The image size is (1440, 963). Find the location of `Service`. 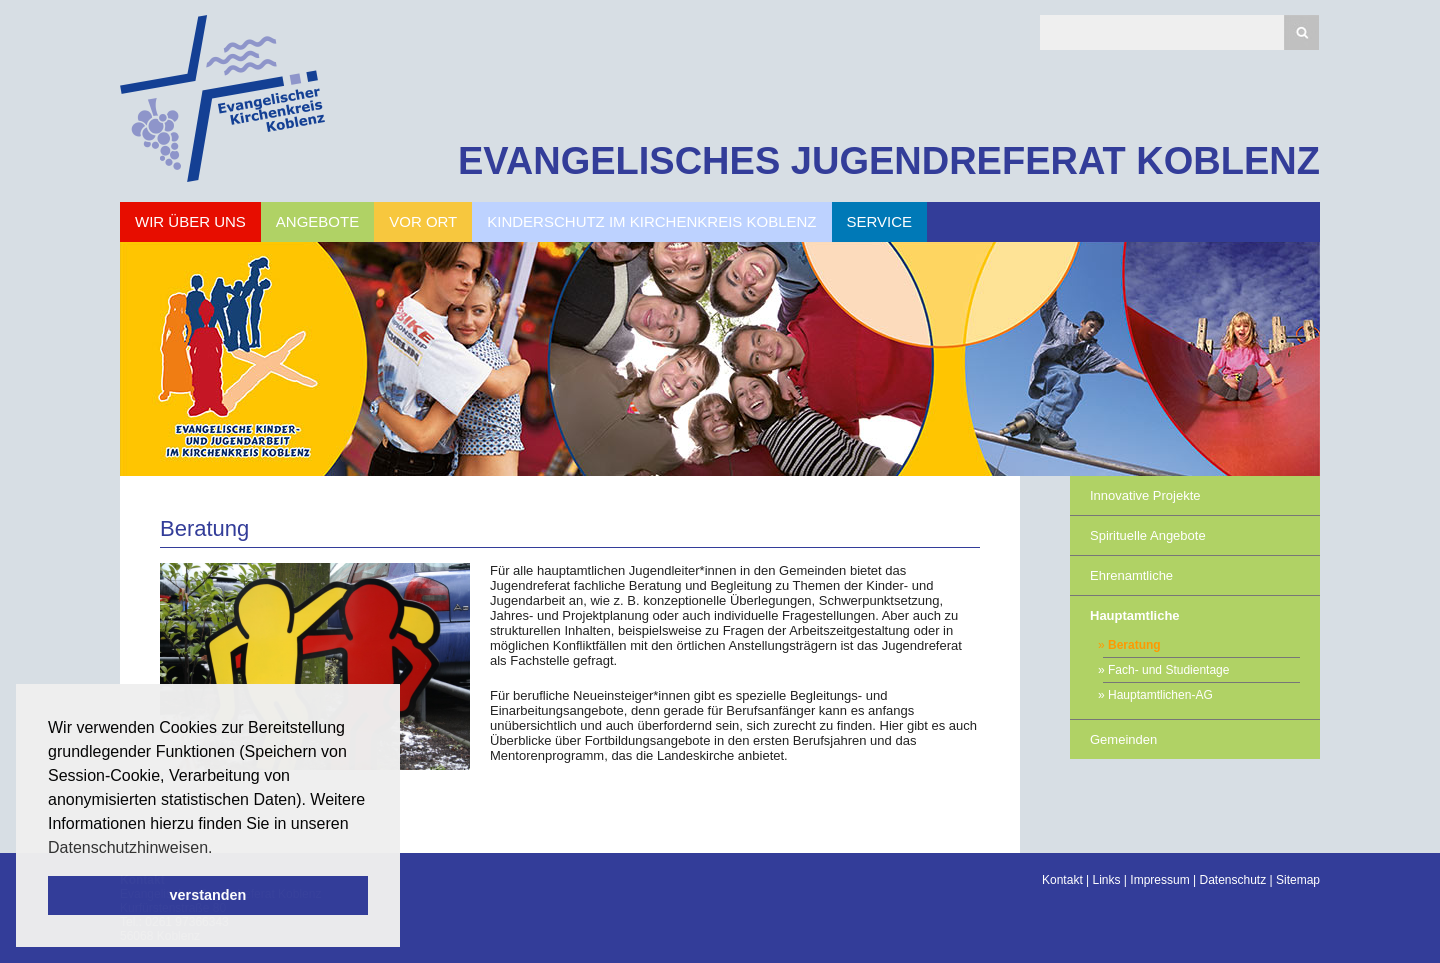

Service is located at coordinates (880, 221).